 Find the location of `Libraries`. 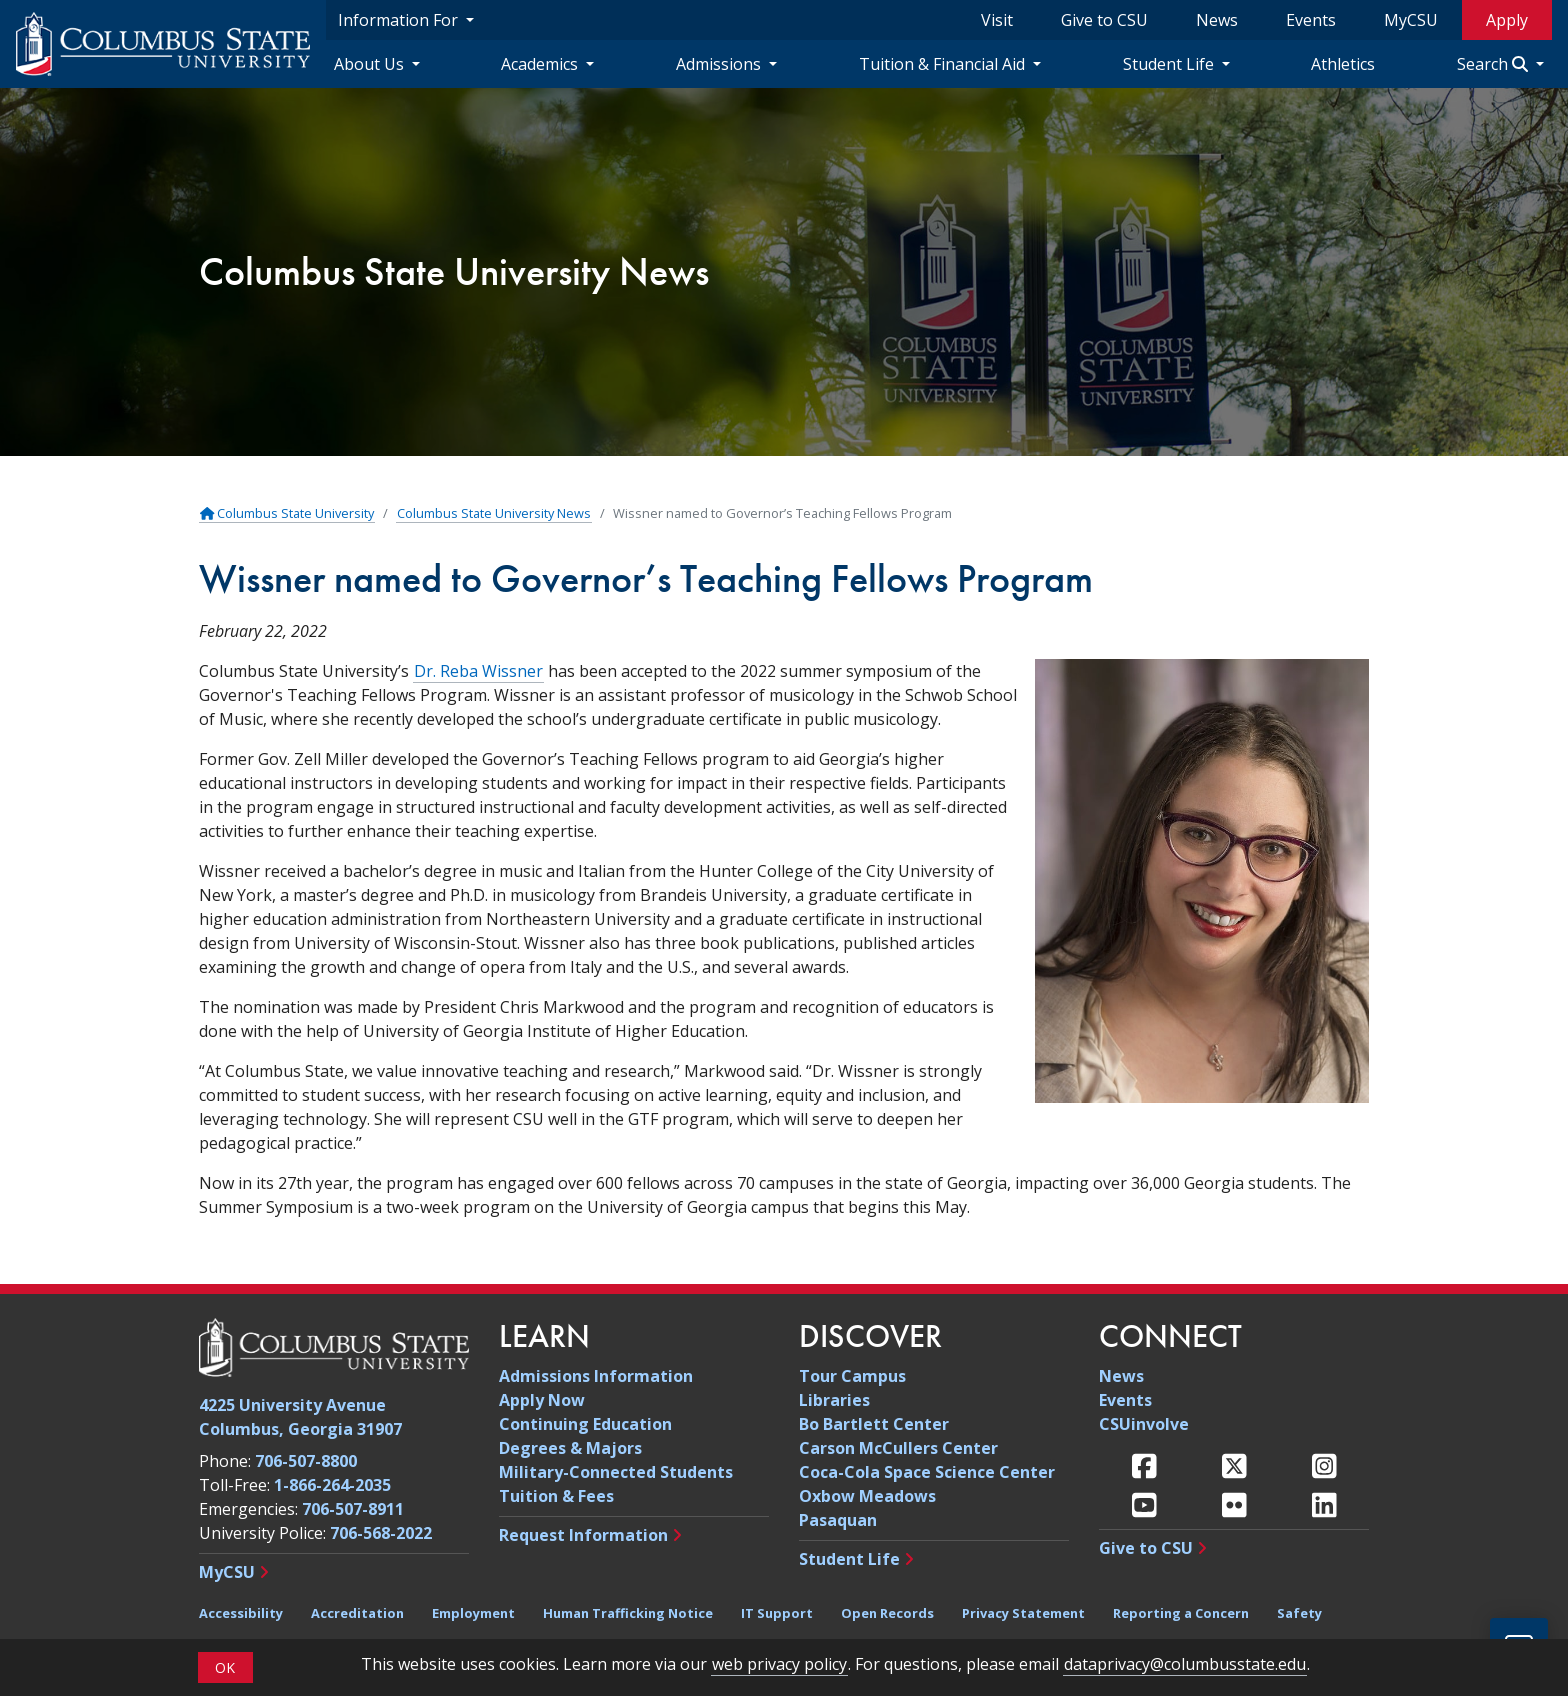

Libraries is located at coordinates (834, 1400).